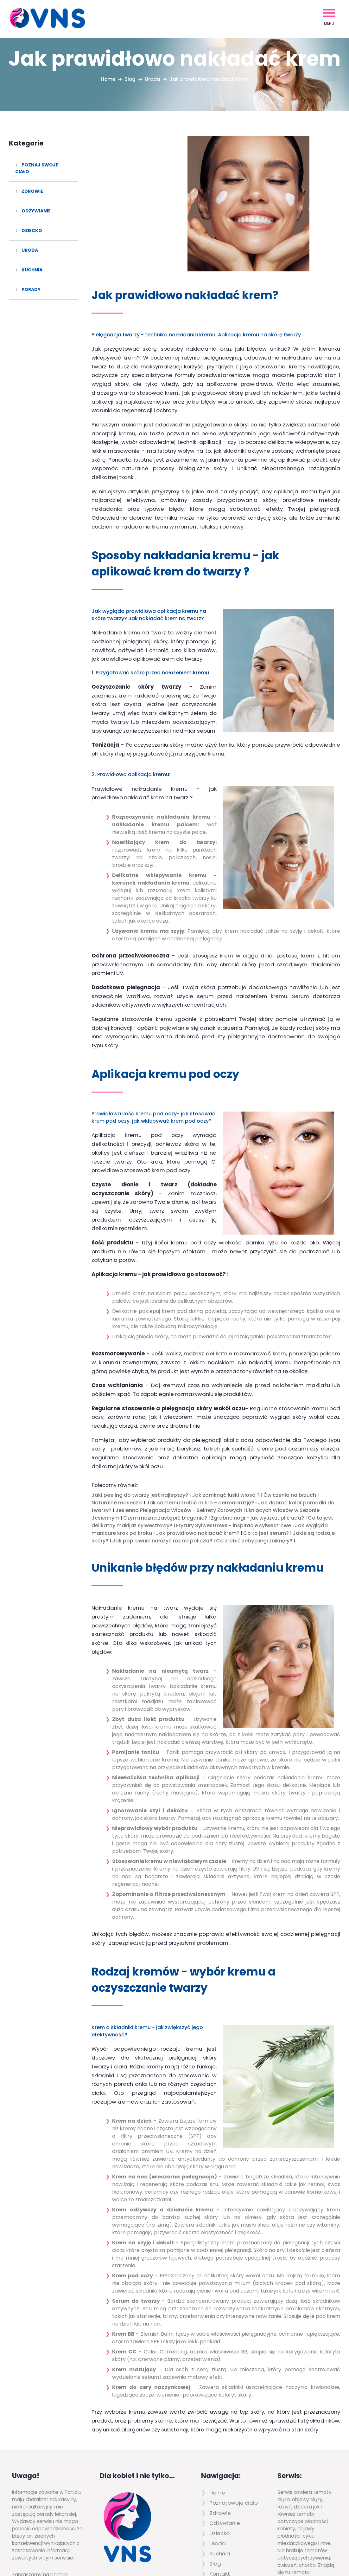 This screenshot has width=349, height=2576. I want to click on Naturalne maseczki, so click(117, 1398).